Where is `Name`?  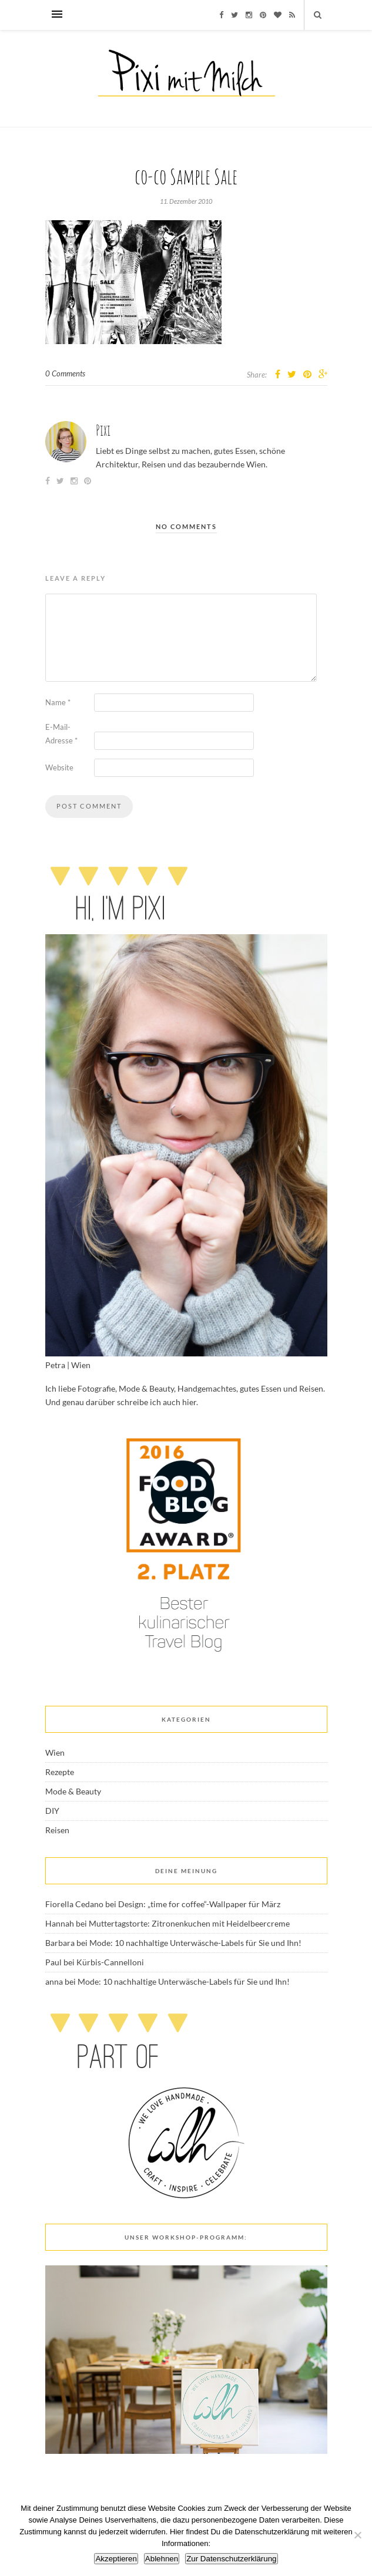
Name is located at coordinates (58, 702).